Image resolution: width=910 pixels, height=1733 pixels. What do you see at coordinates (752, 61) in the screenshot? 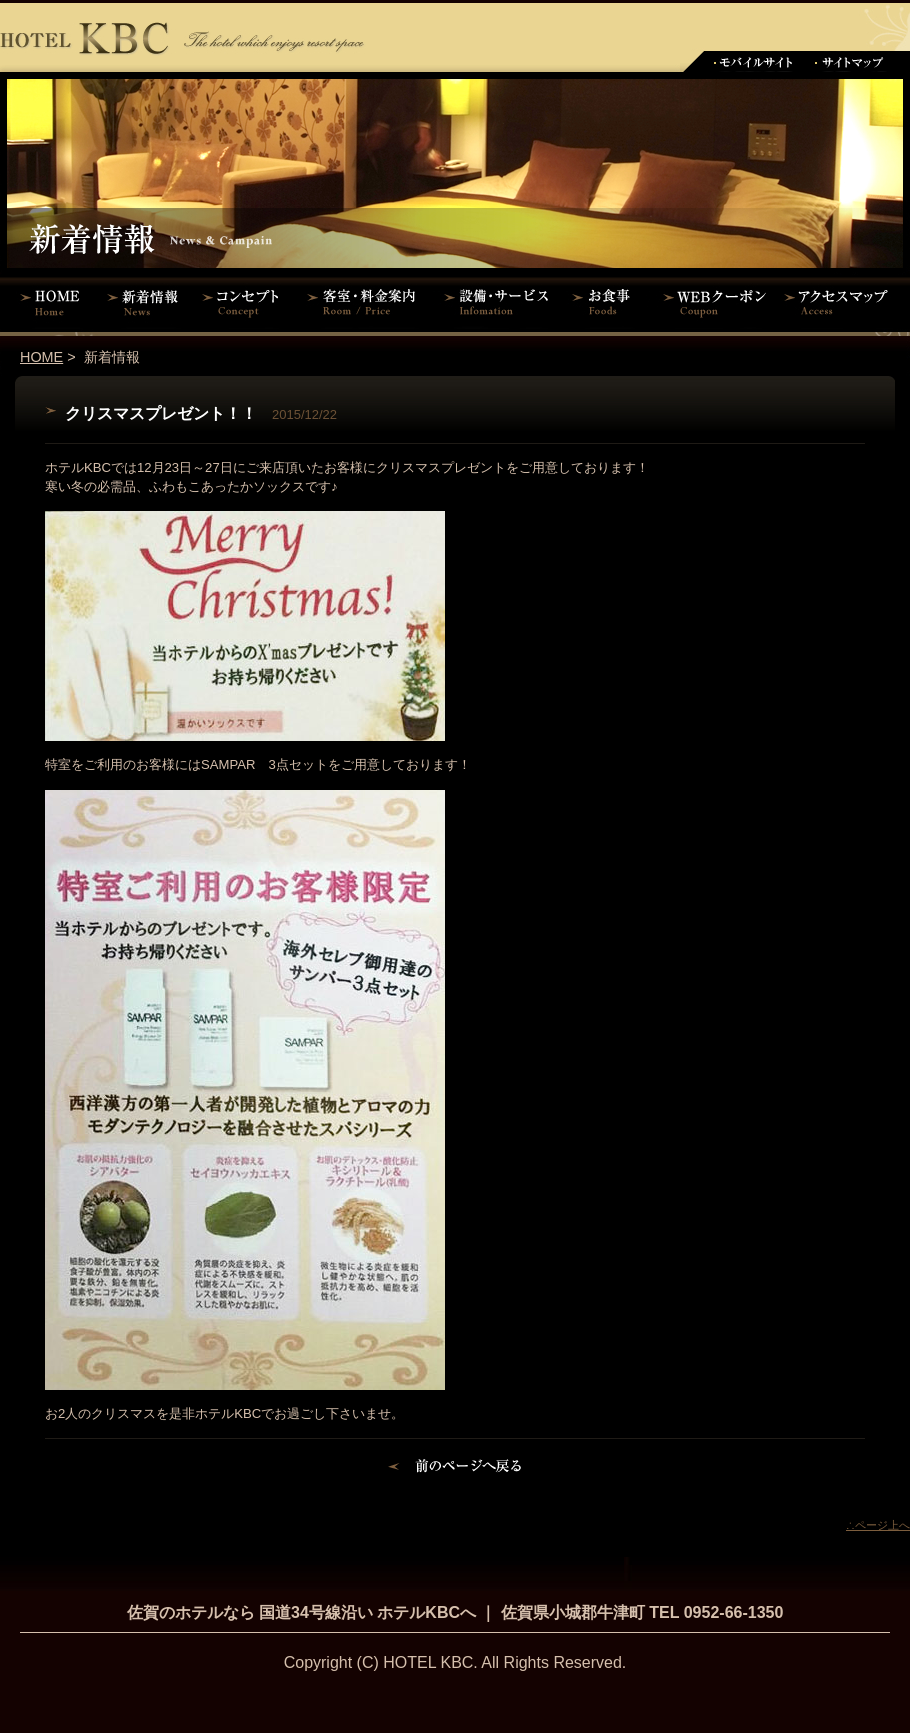
I see `モバイルサイト` at bounding box center [752, 61].